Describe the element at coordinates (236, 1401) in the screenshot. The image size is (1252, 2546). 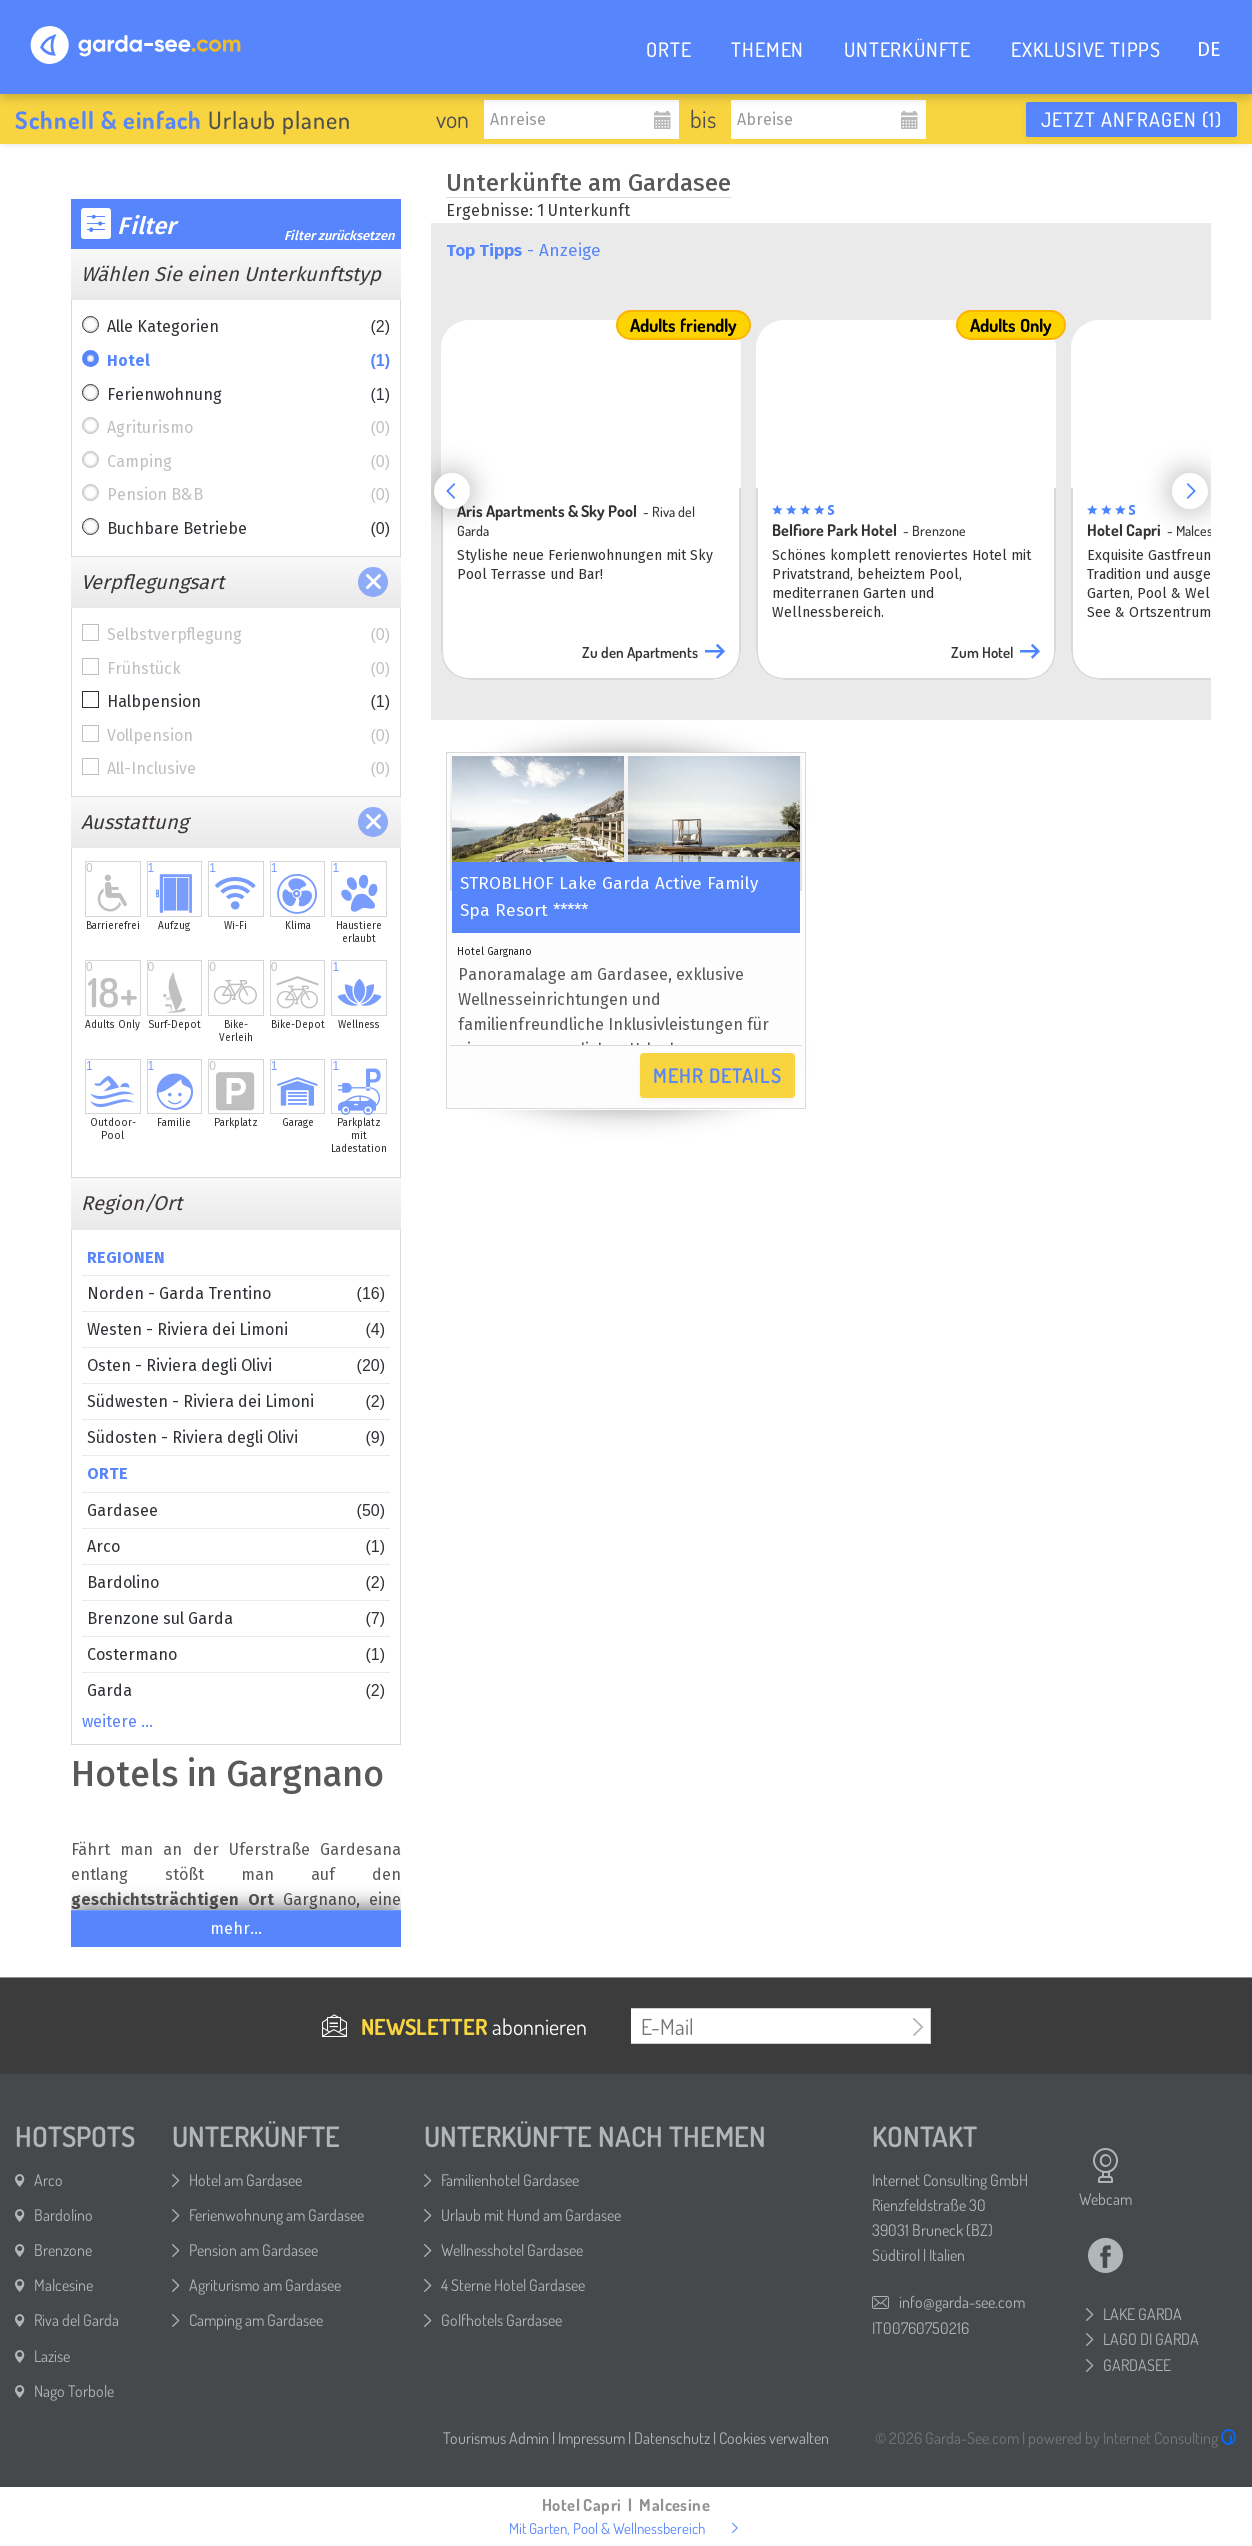
I see `Südwesten - Riviera dei Limoni` at that location.